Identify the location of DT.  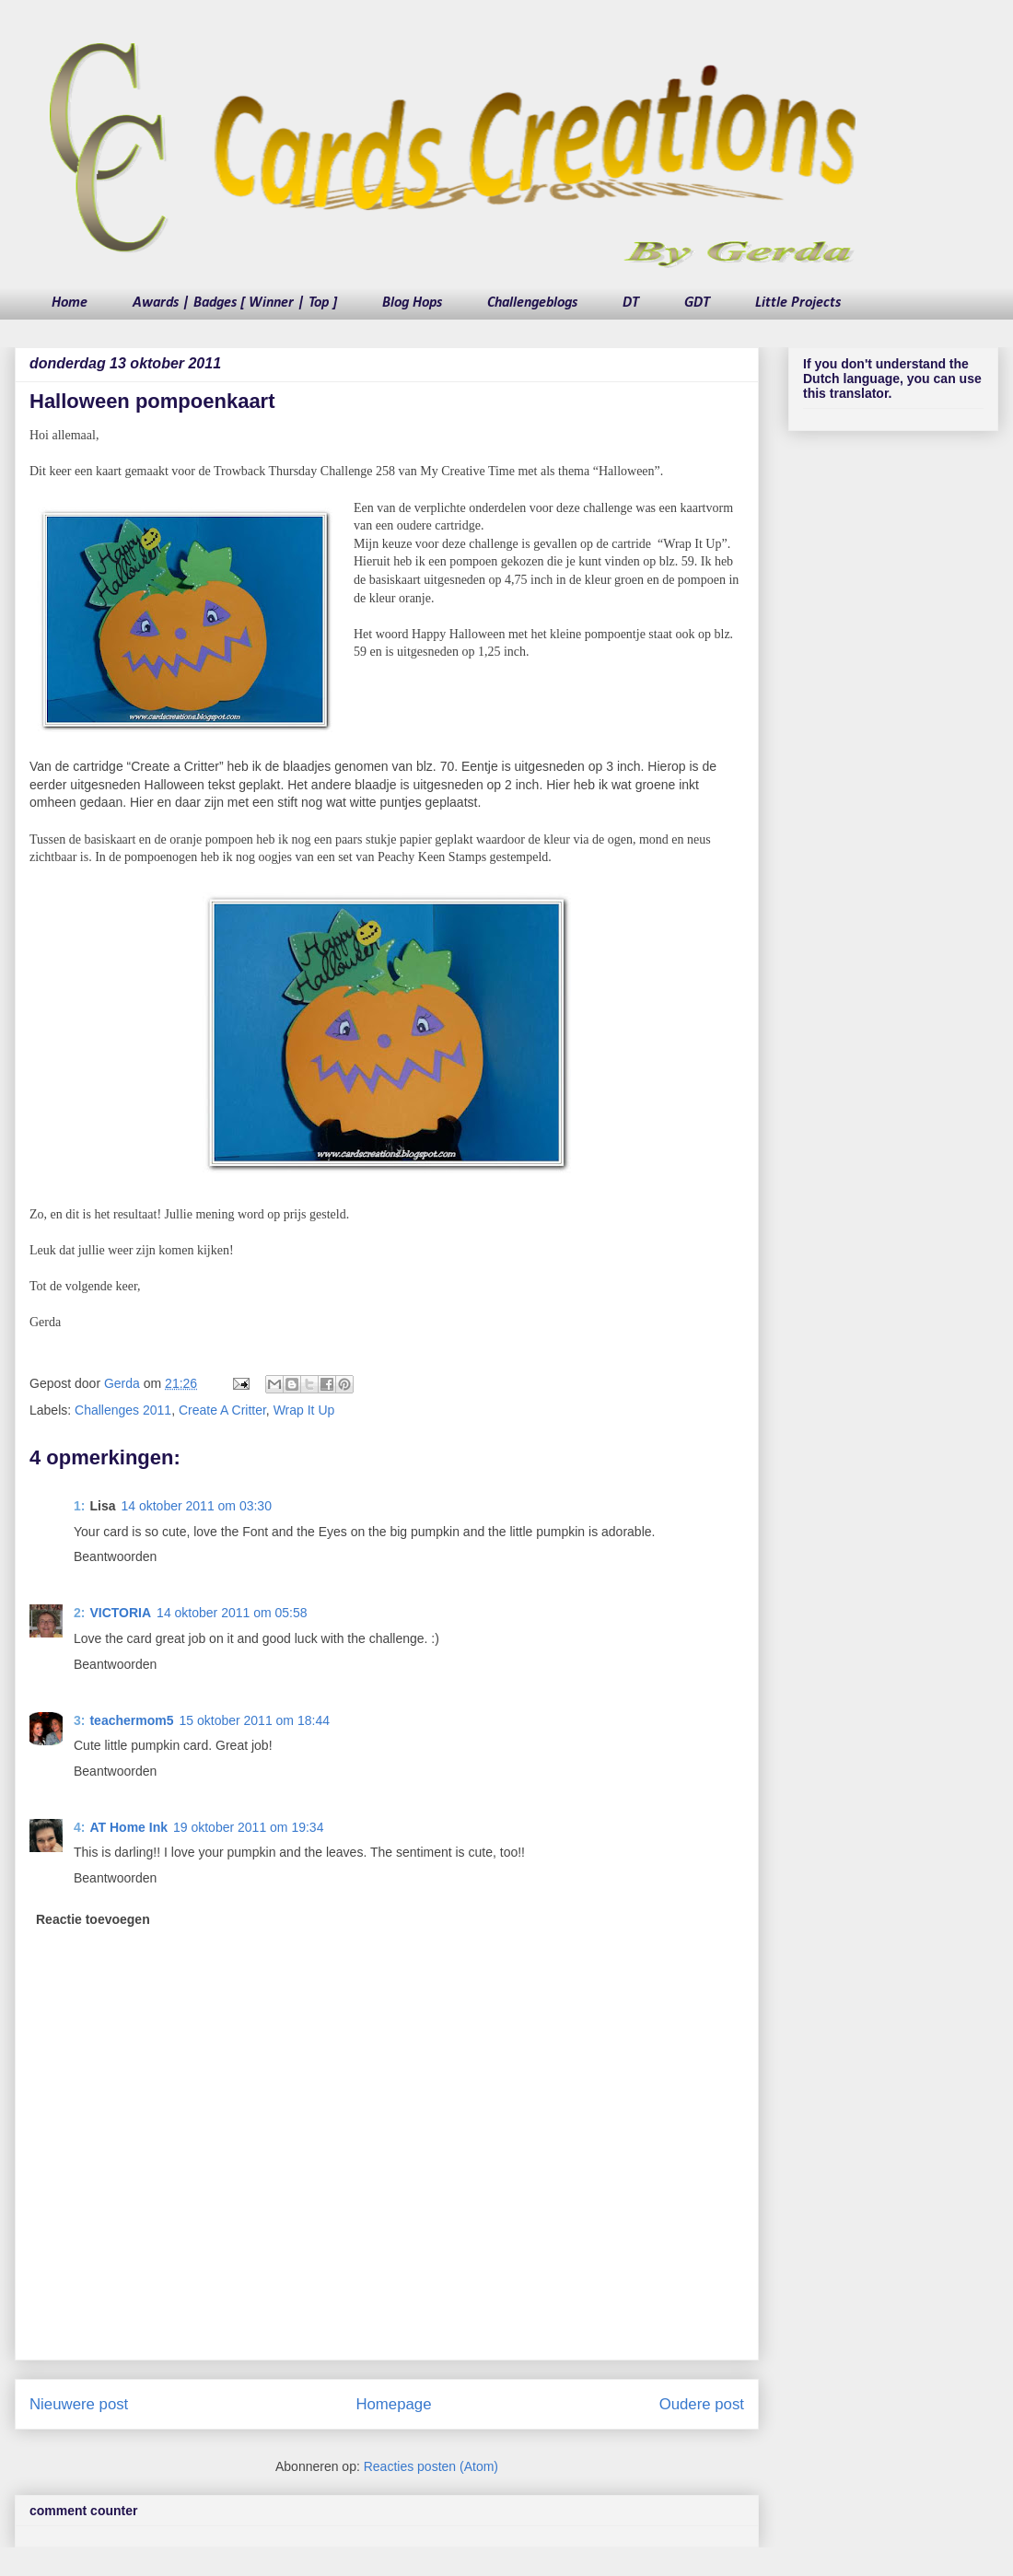
(631, 303).